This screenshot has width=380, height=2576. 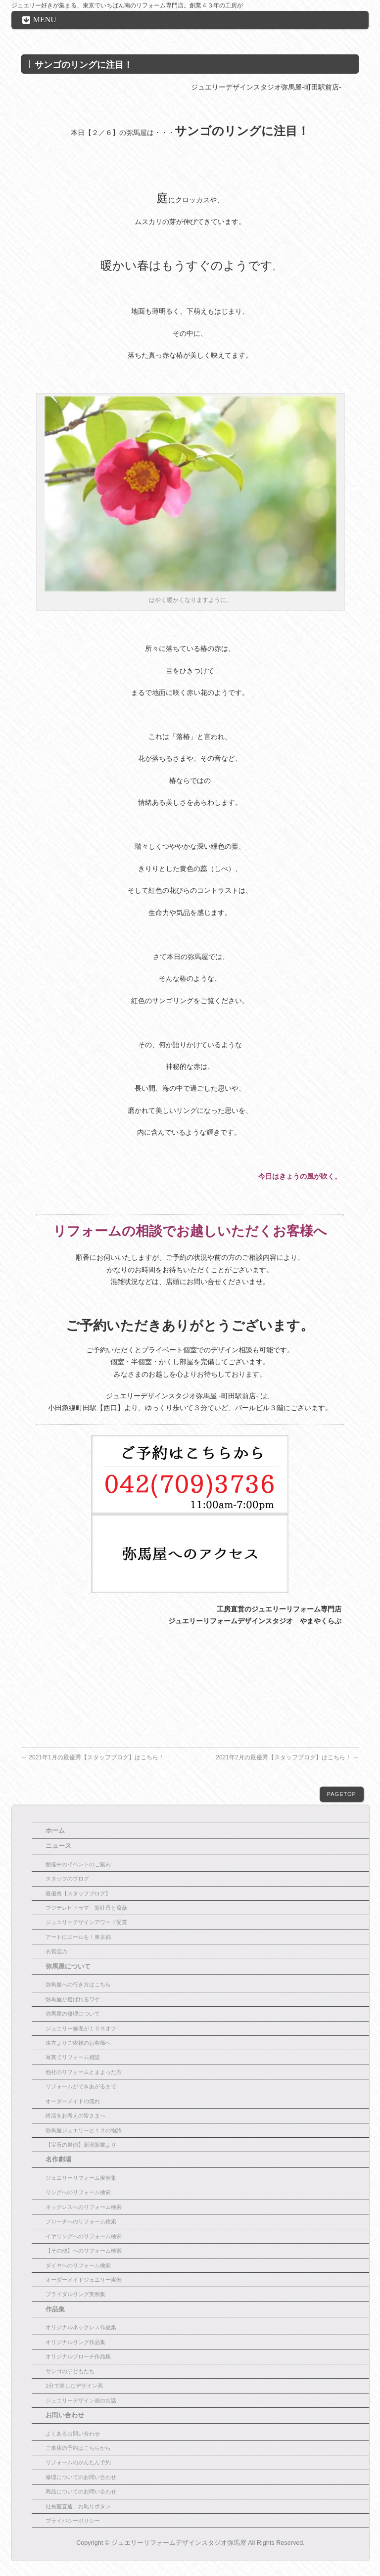 I want to click on ジュエリー修理が１０％オフ！, so click(x=84, y=2028).